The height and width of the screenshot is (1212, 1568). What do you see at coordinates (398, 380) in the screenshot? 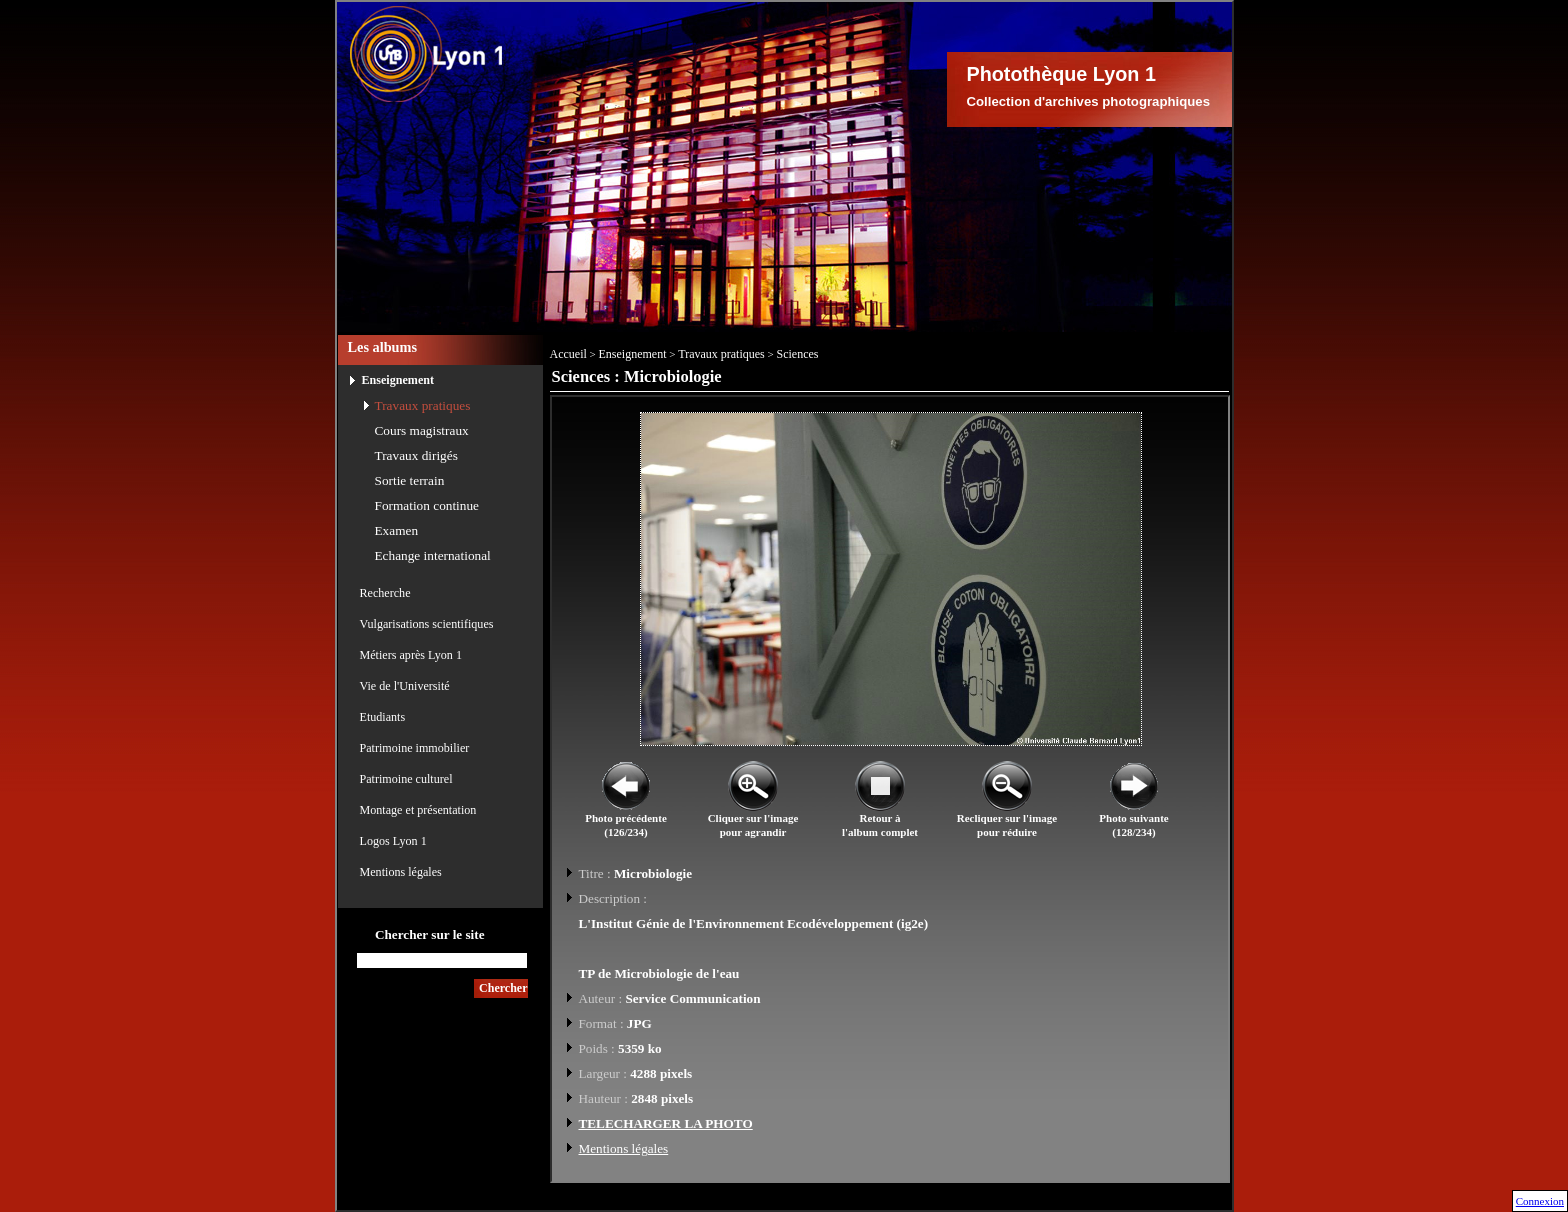
I see `Enseignement` at bounding box center [398, 380].